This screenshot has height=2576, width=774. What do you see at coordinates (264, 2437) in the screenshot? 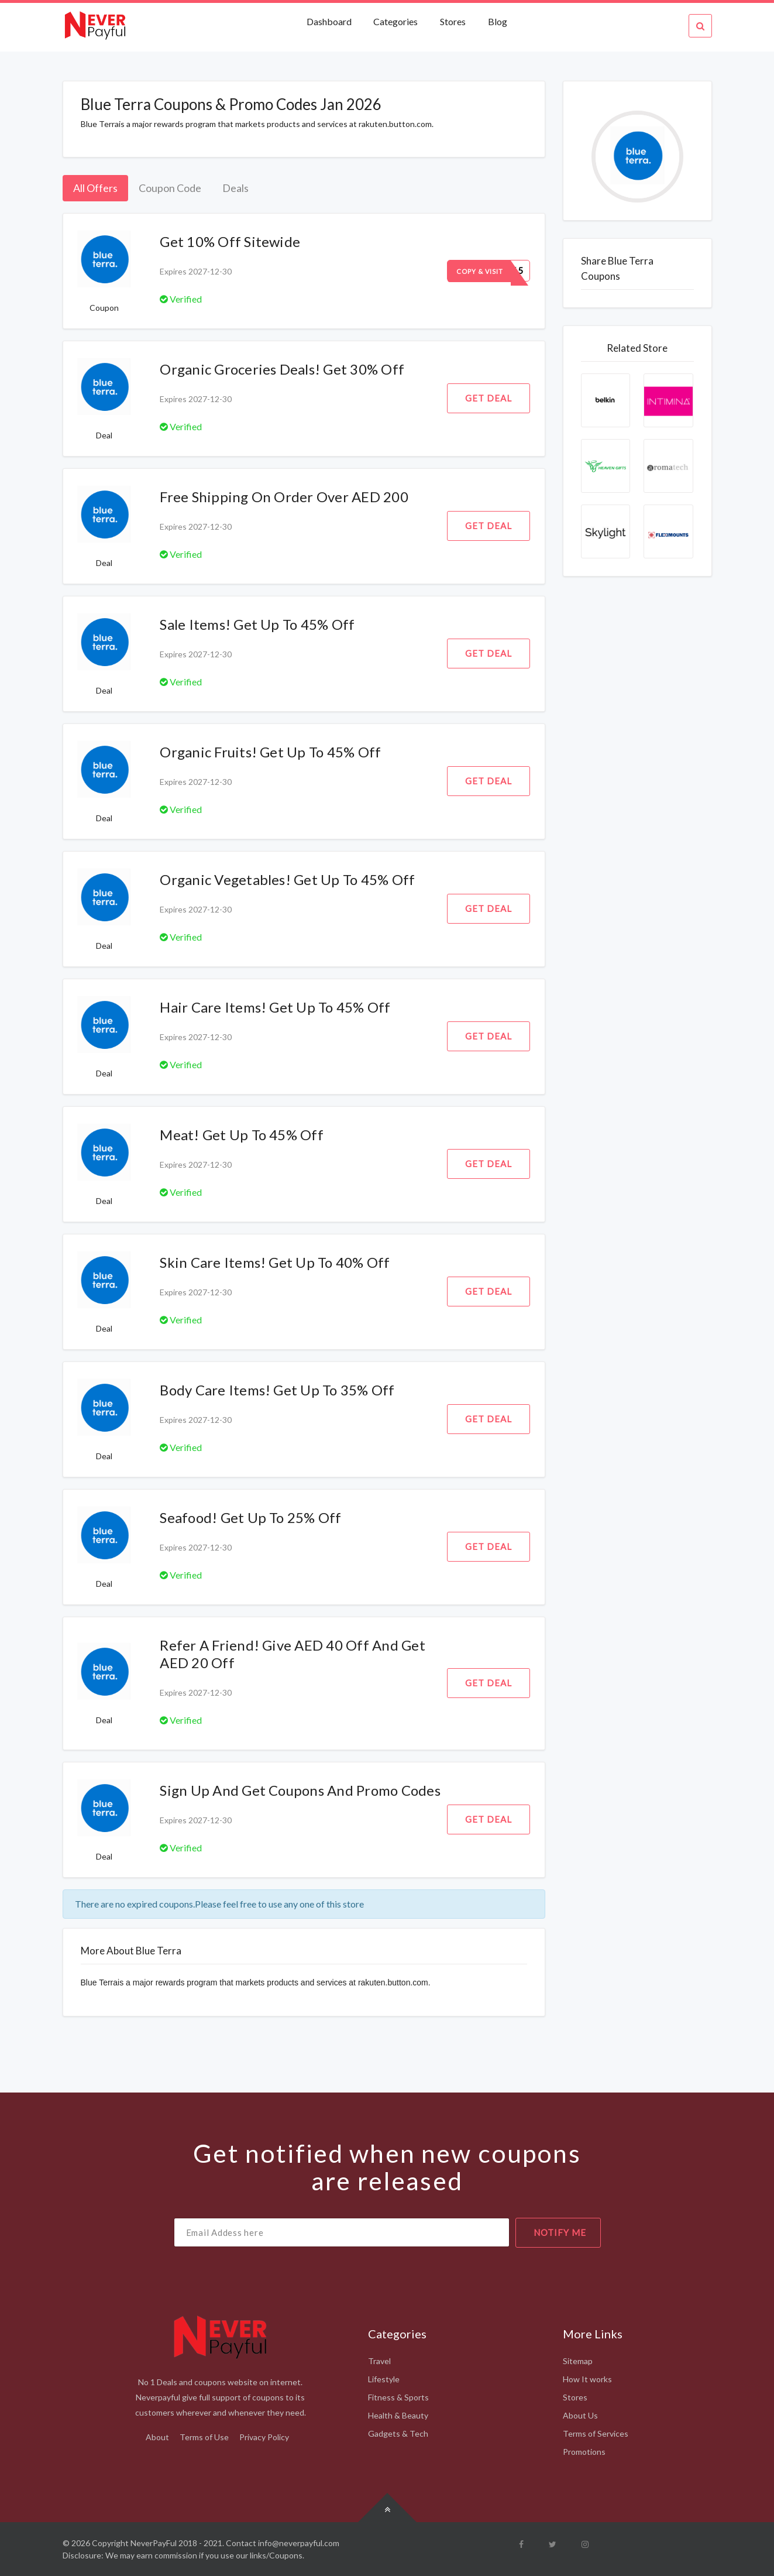
I see `Privacy Policy` at bounding box center [264, 2437].